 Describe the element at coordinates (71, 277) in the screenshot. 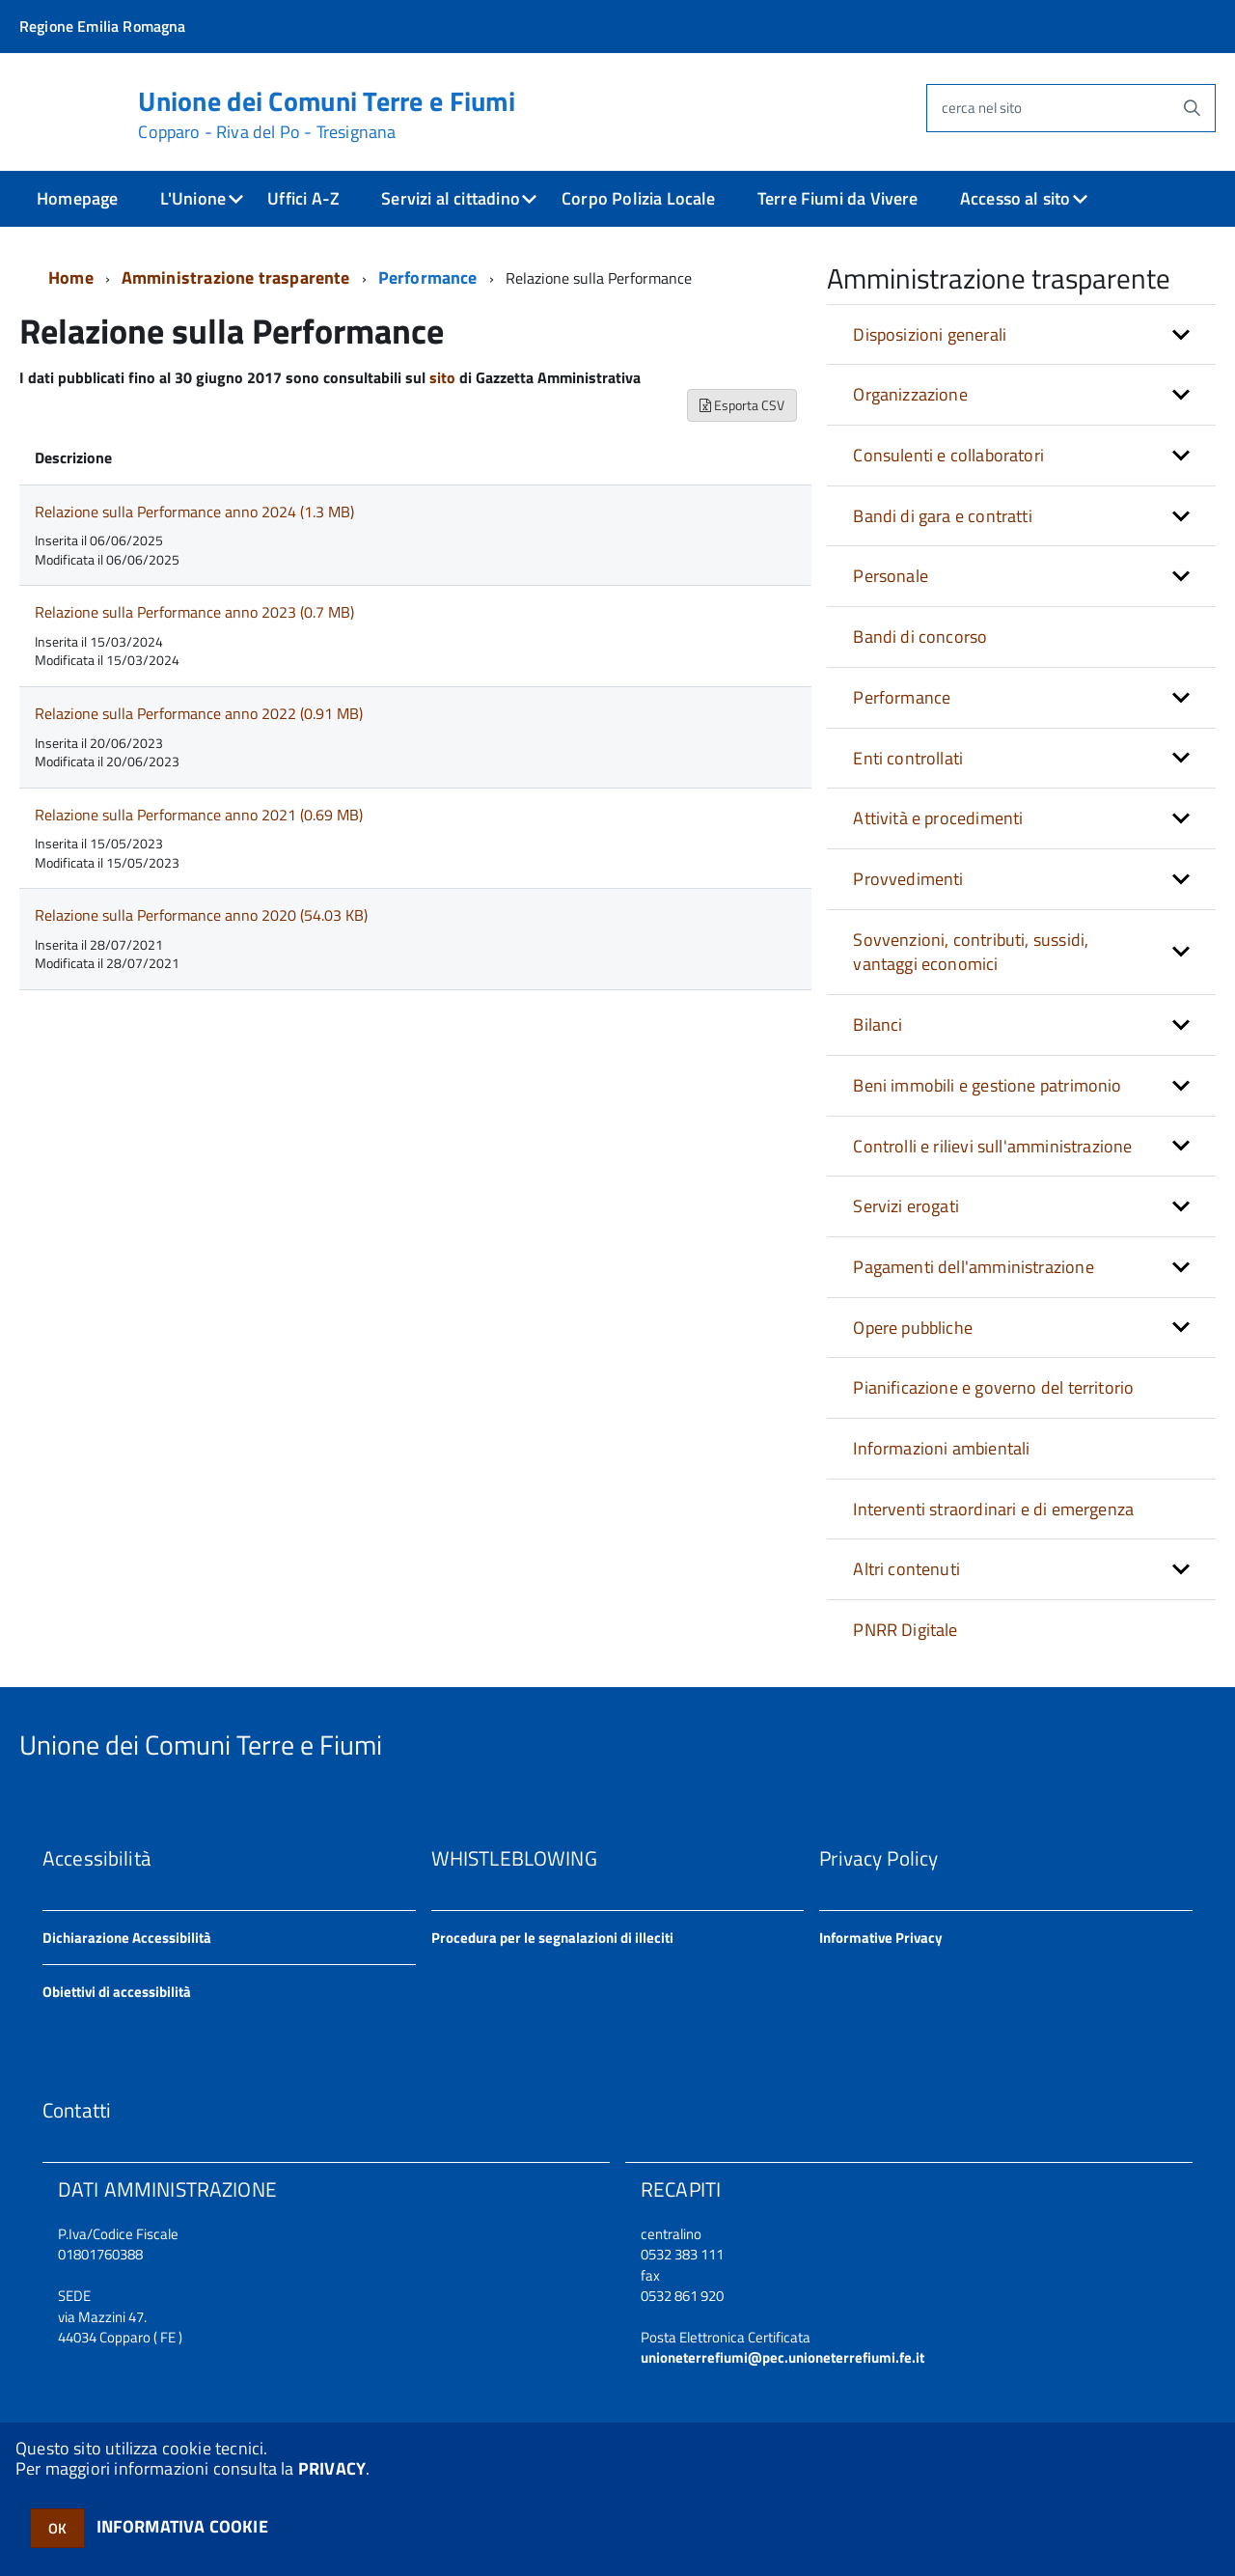

I see `Home` at that location.